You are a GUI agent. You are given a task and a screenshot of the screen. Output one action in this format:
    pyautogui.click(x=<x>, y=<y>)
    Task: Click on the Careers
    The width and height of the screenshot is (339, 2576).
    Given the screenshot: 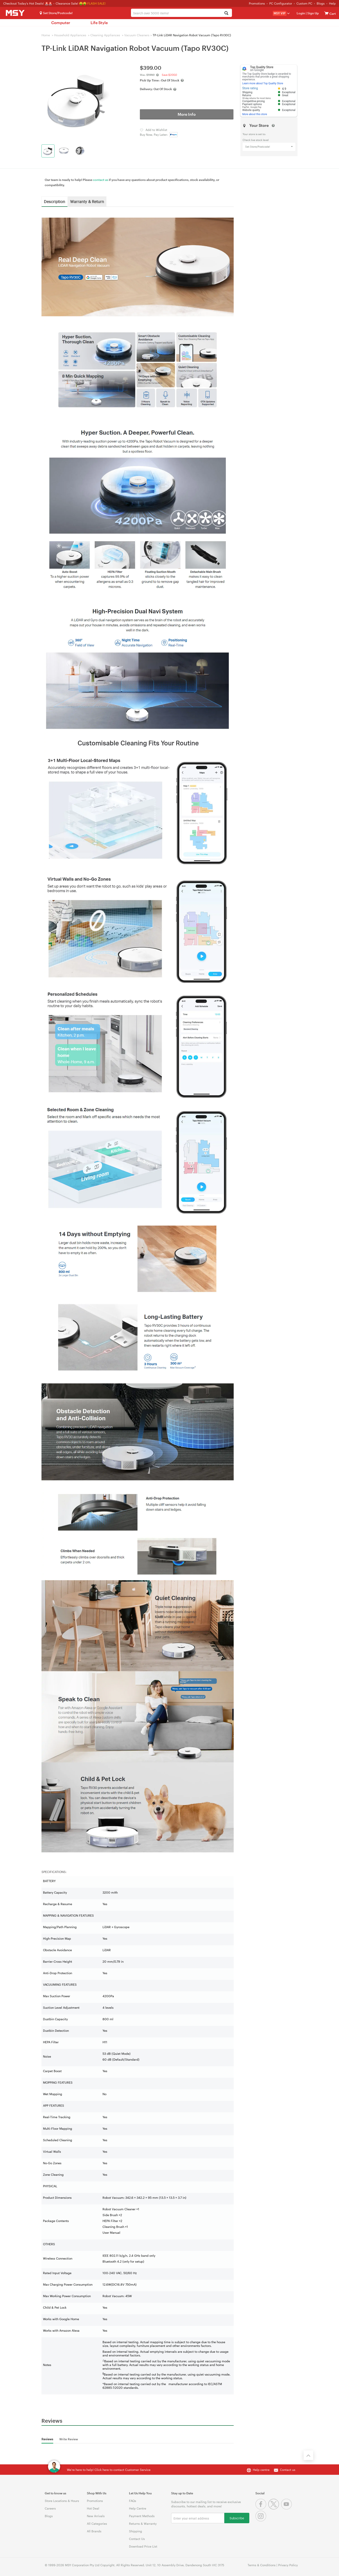 What is the action you would take?
    pyautogui.click(x=50, y=2508)
    